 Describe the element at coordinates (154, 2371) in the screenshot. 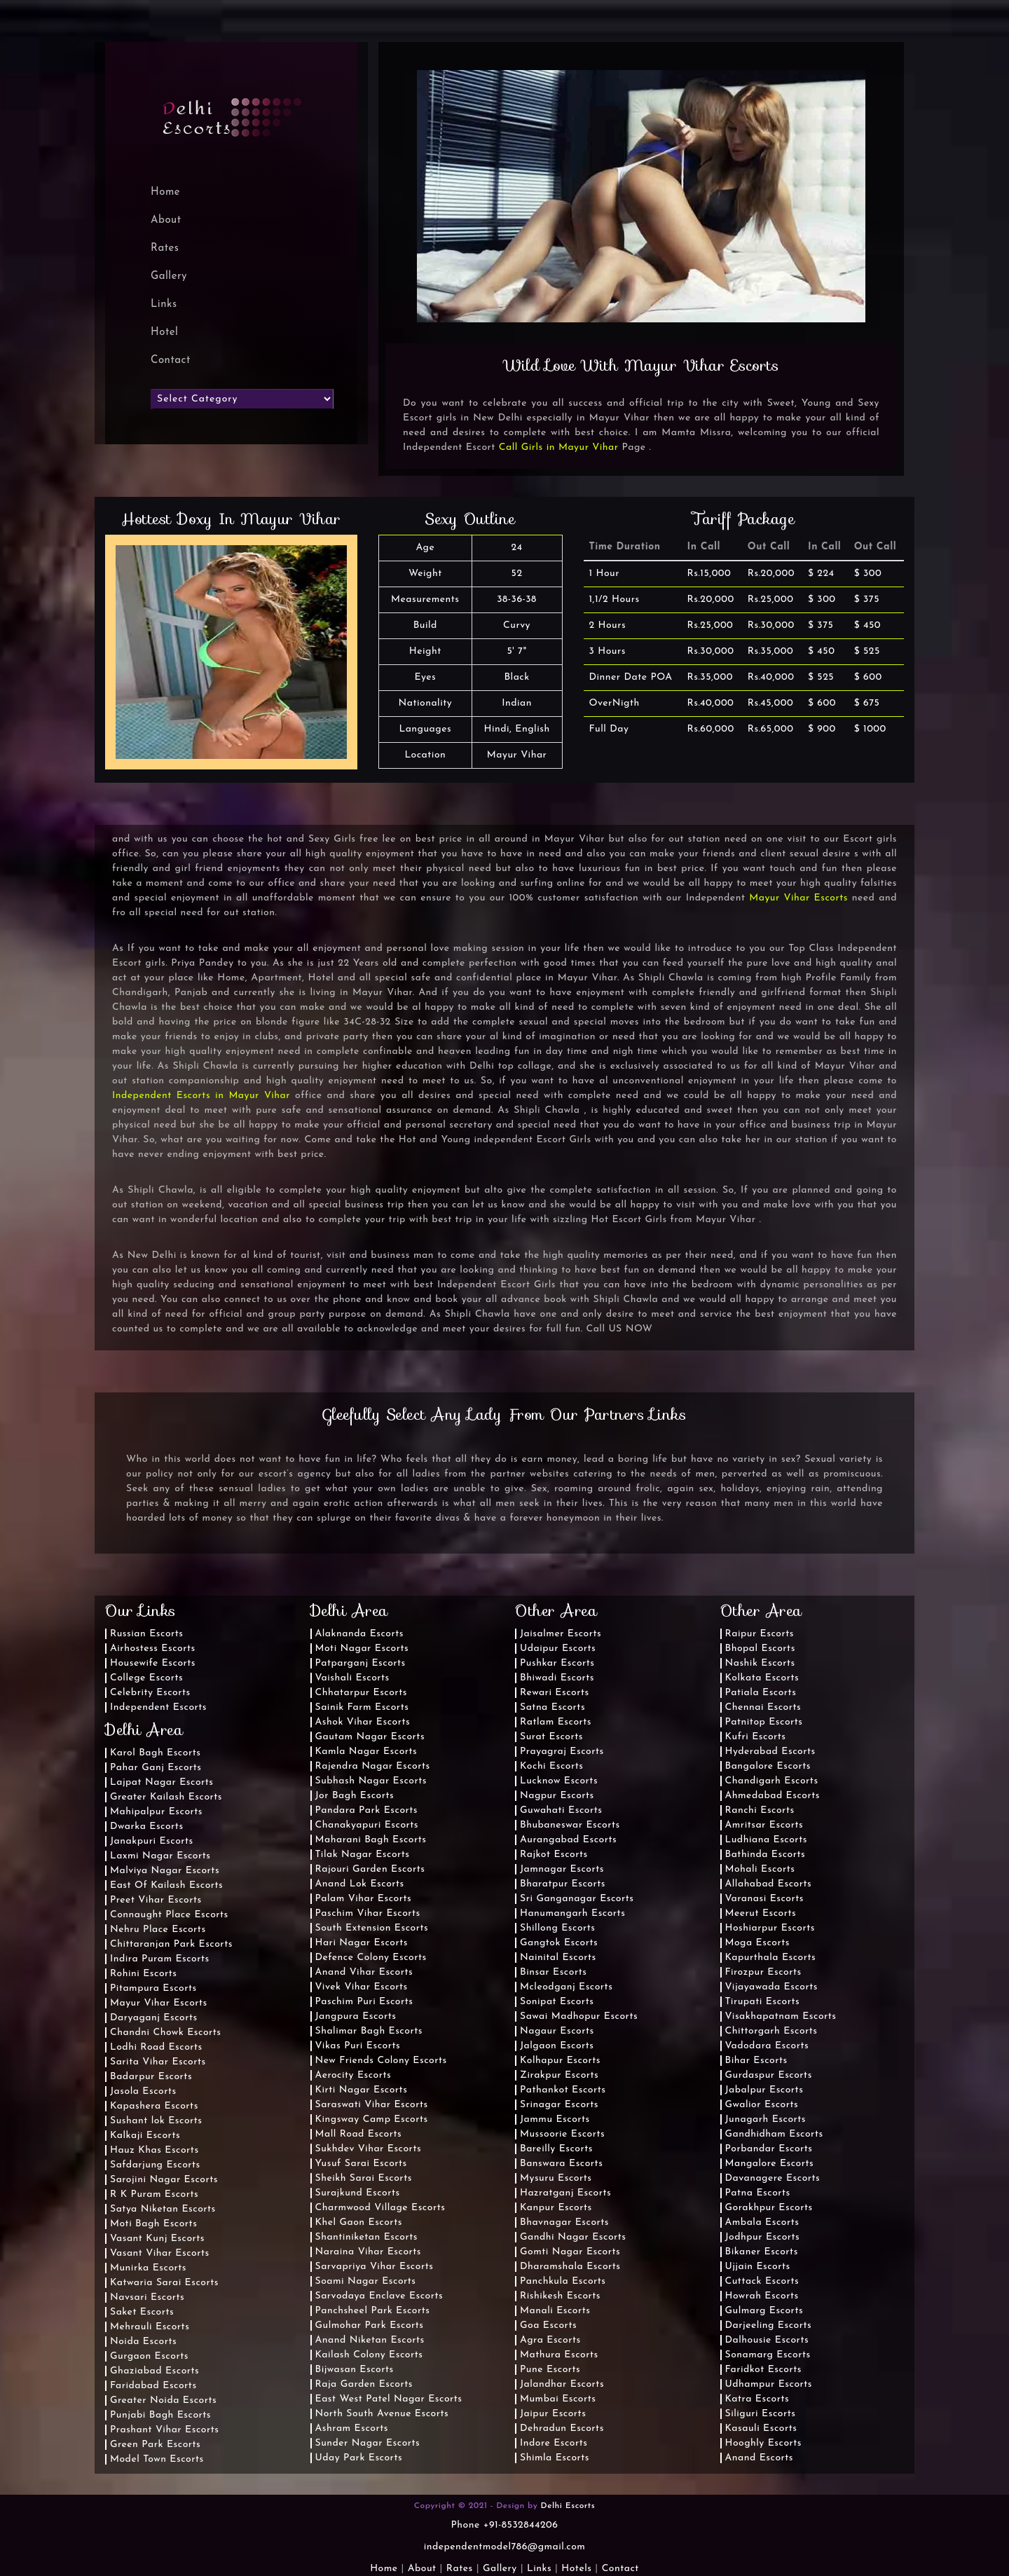

I see `Ghaziabad Escorts` at that location.